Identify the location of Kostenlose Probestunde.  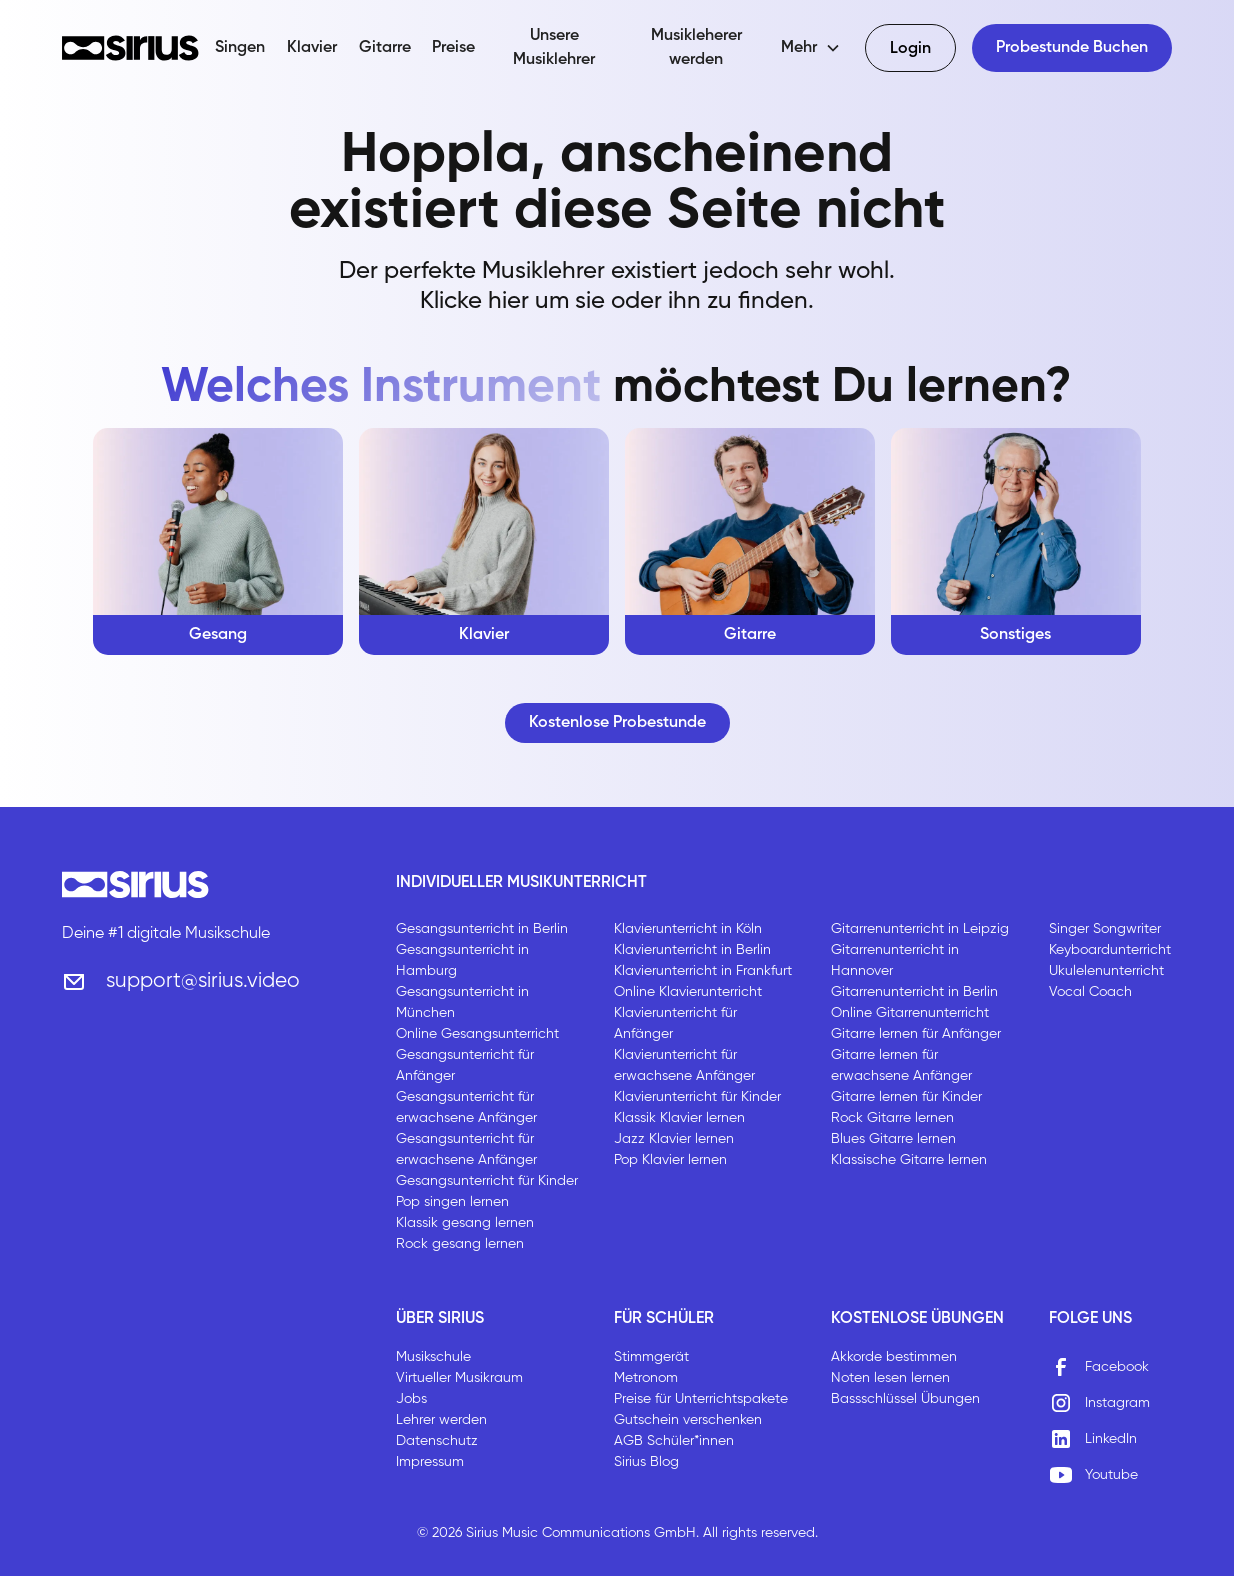
(617, 723).